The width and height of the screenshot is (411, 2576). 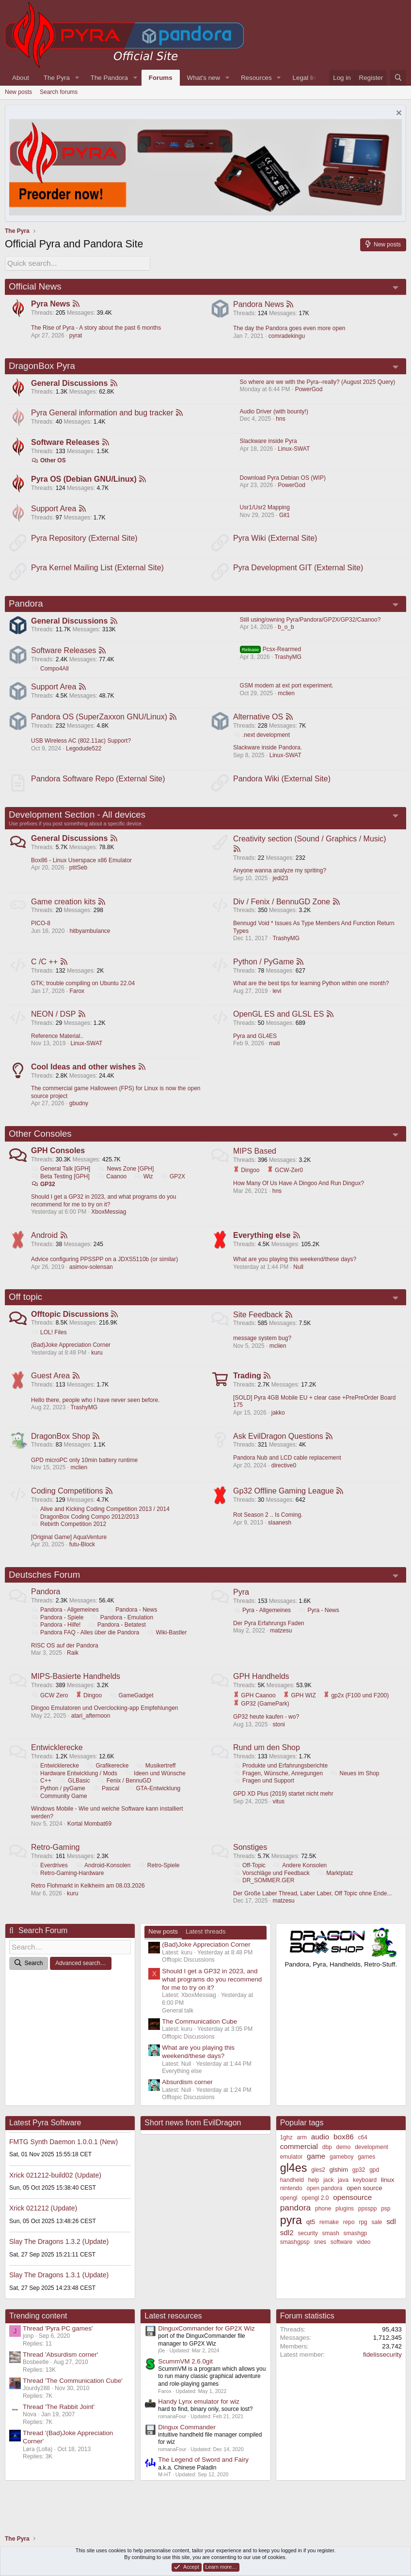 I want to click on Software Releases, so click(x=66, y=443).